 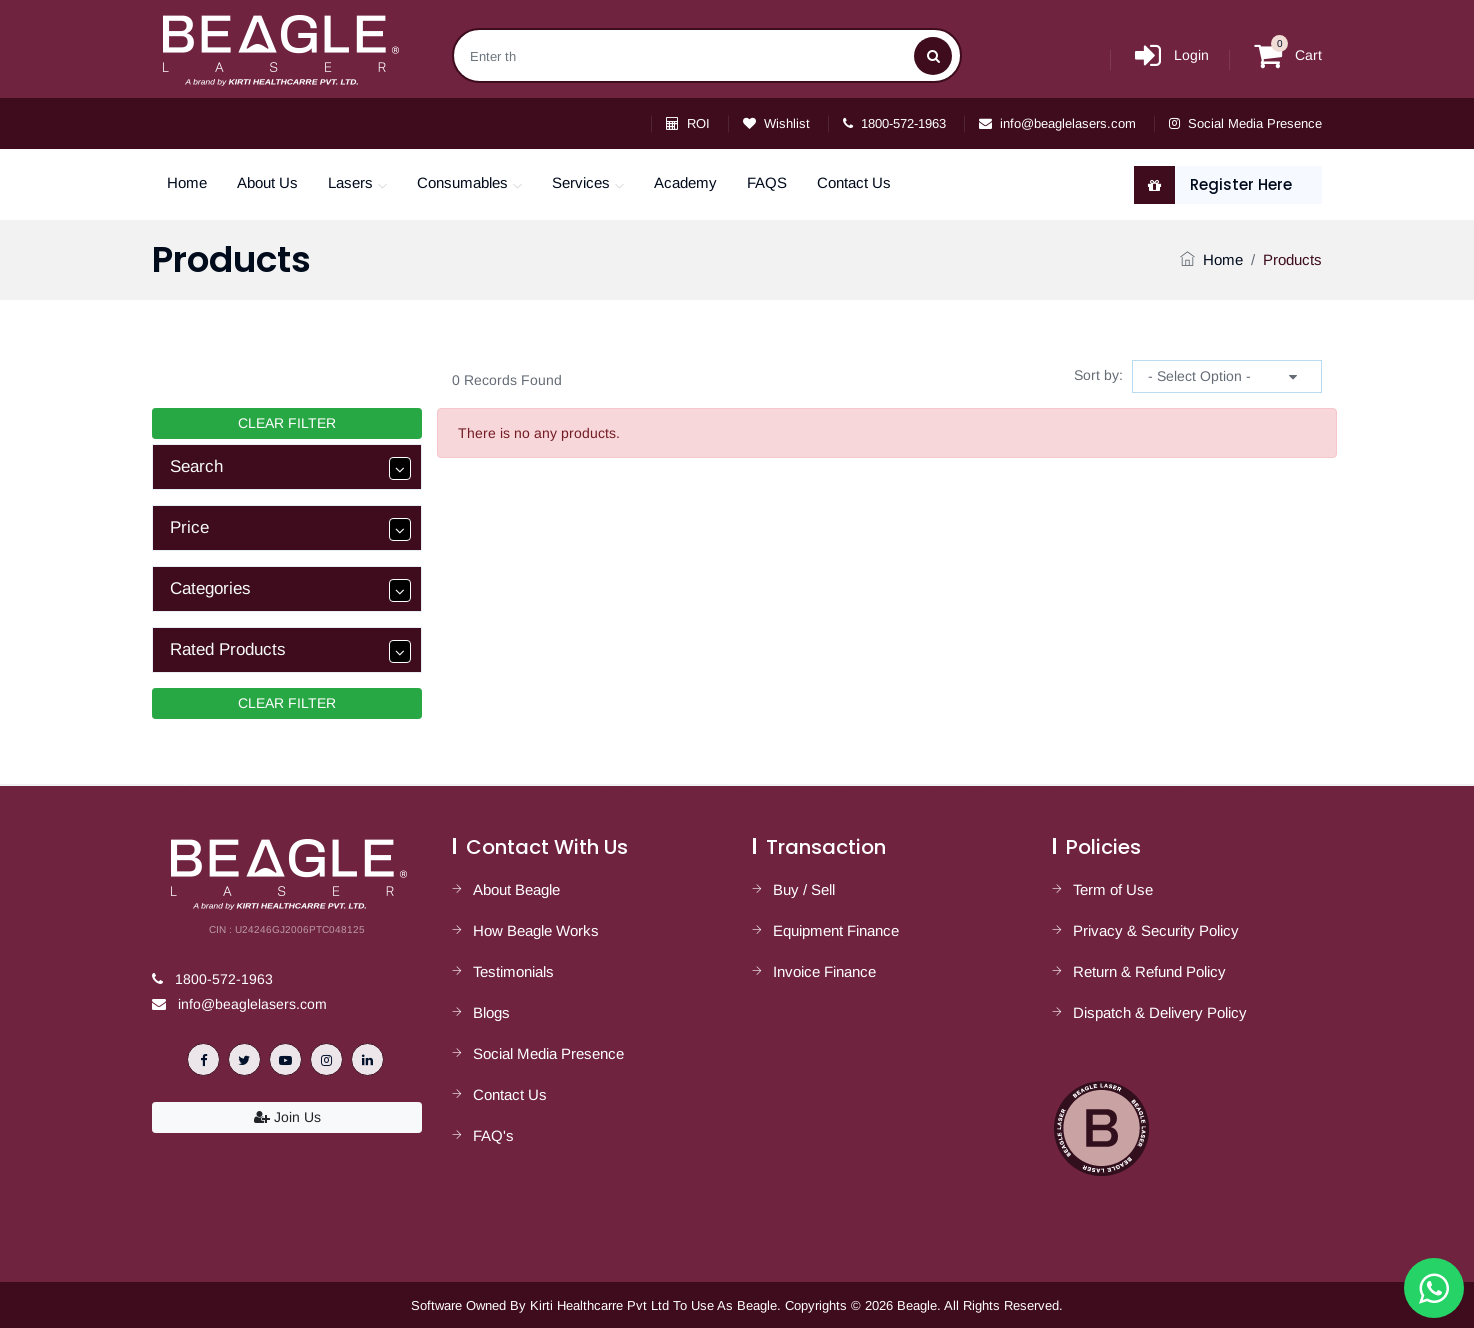 I want to click on Contact Us, so click(x=854, y=182).